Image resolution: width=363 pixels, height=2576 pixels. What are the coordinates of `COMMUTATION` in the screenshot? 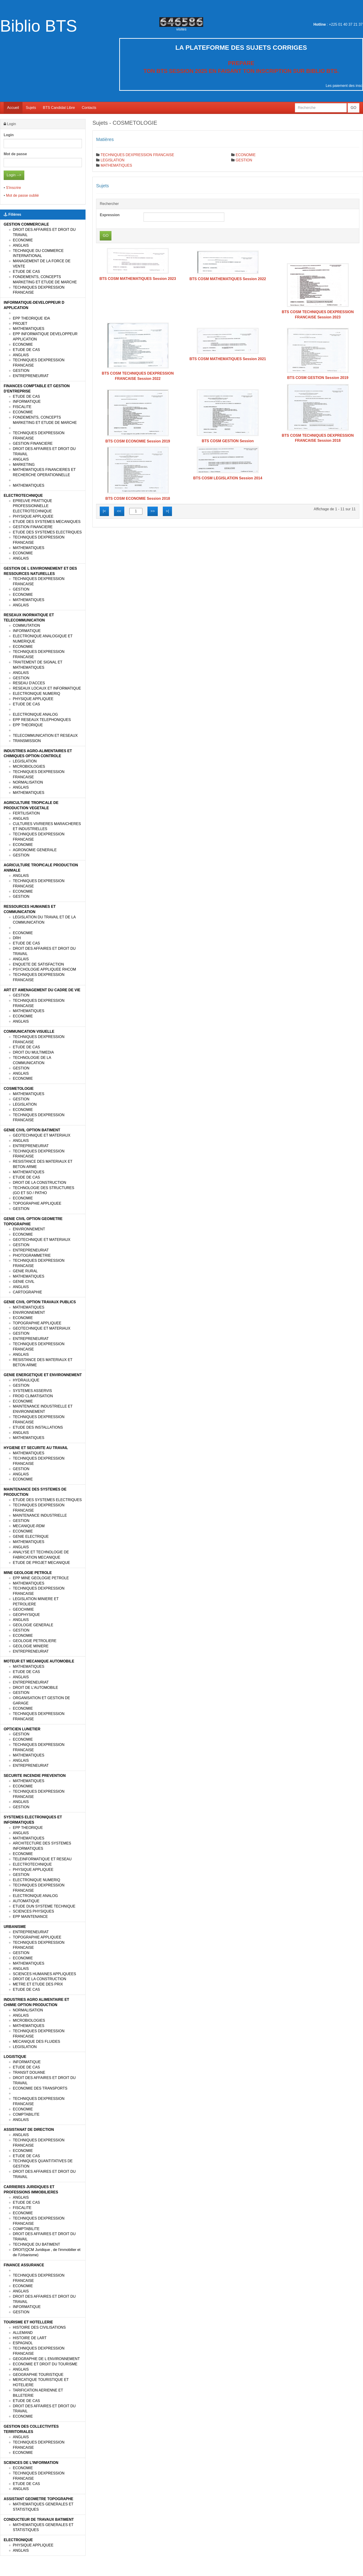 It's located at (26, 625).